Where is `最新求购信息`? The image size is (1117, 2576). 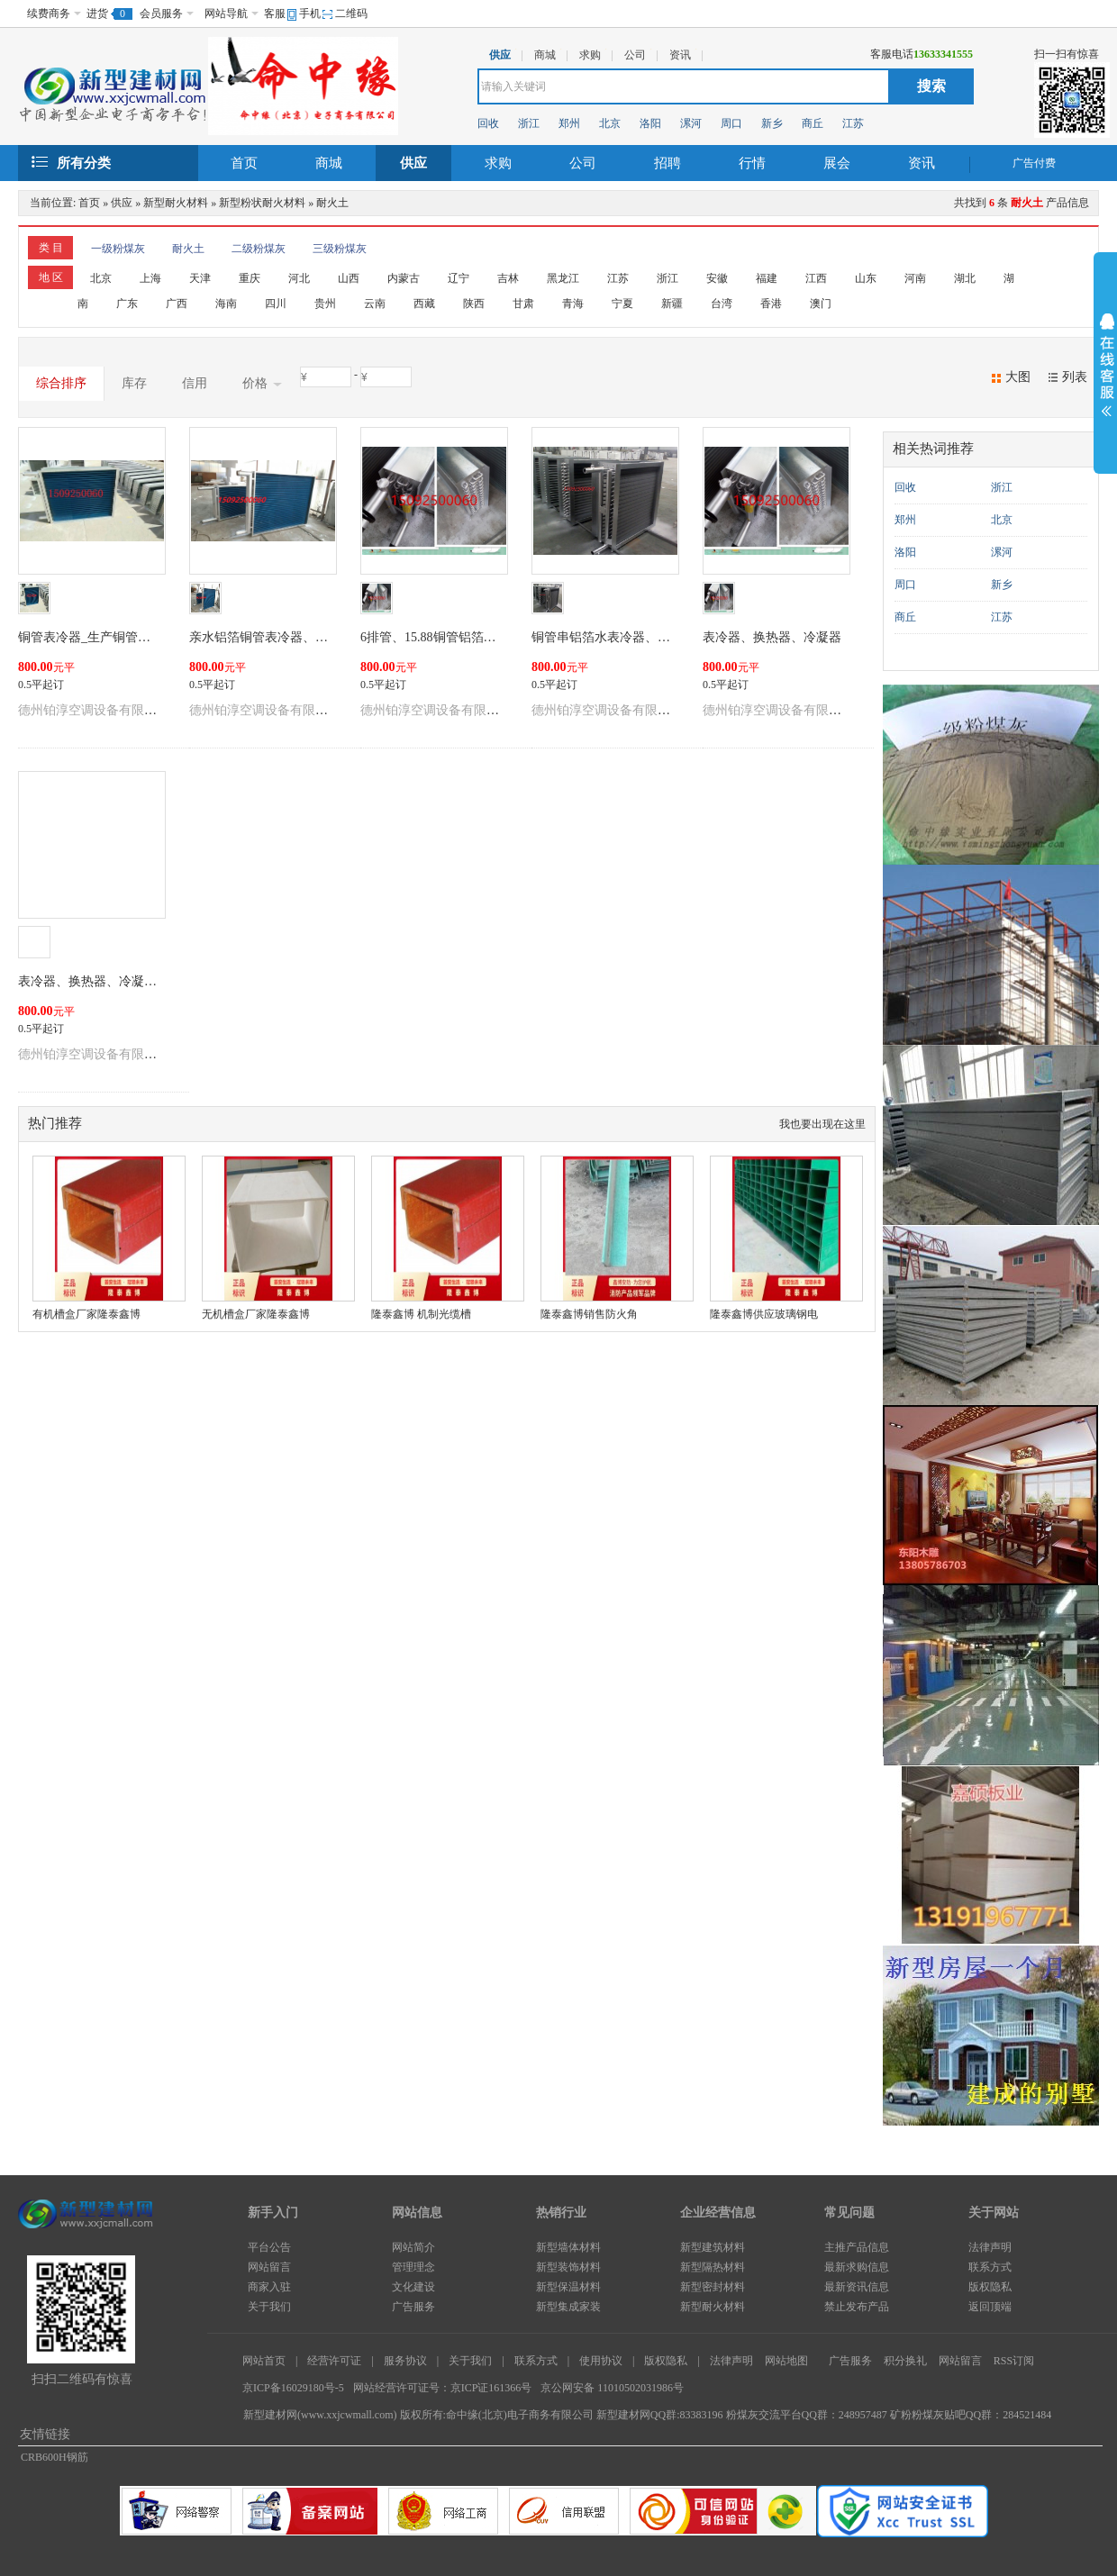 最新求购信息 is located at coordinates (856, 2267).